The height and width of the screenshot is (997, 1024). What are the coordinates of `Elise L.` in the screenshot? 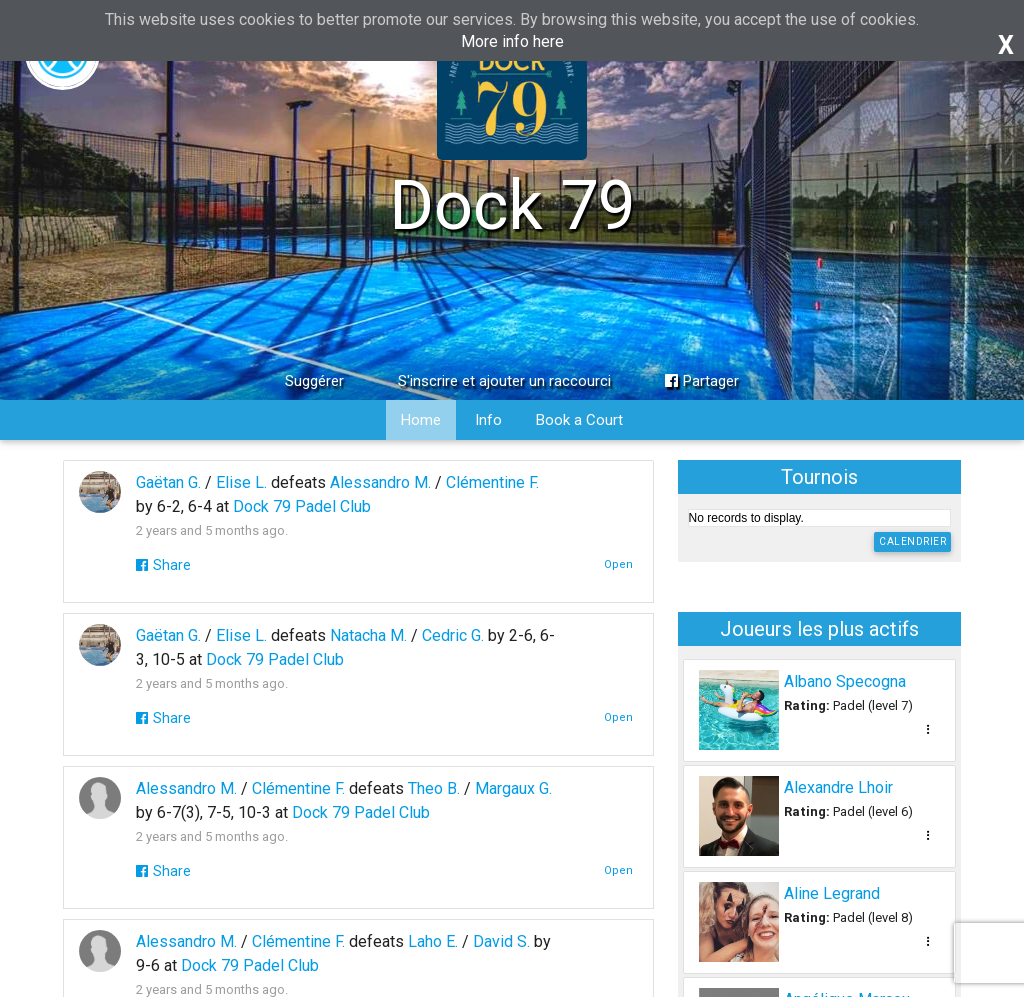 It's located at (241, 482).